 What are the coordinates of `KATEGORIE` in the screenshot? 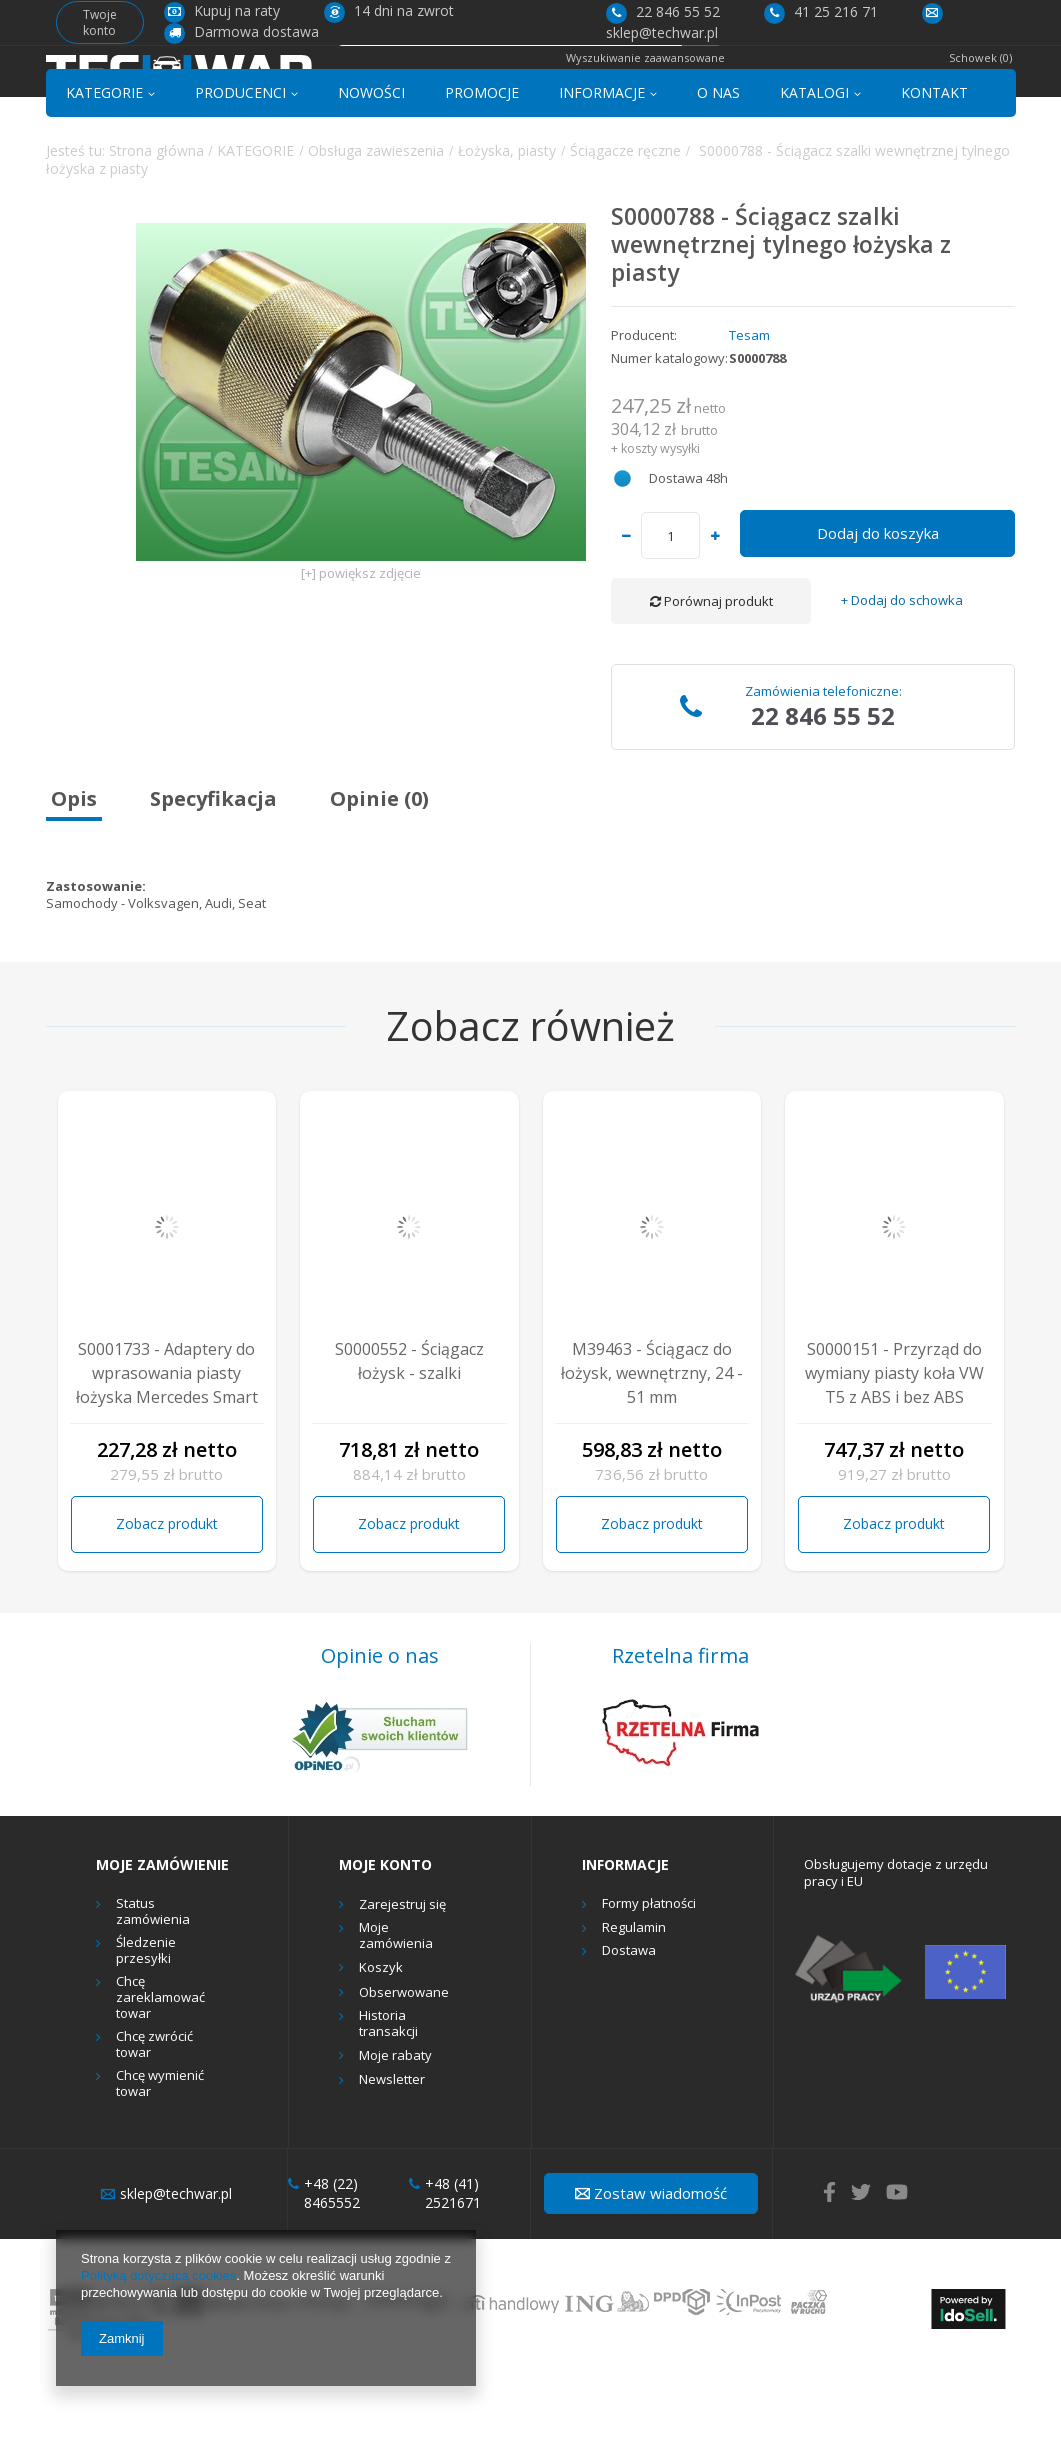 It's located at (104, 163).